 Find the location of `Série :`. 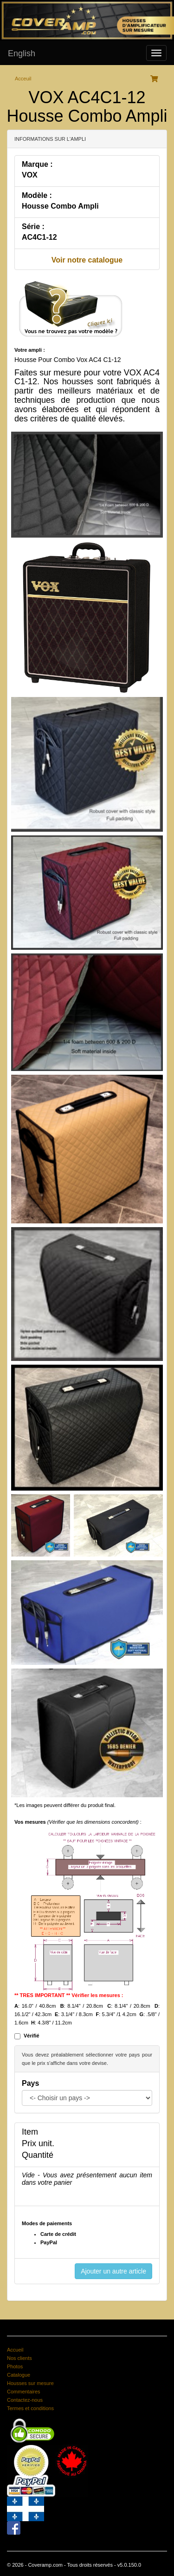

Série : is located at coordinates (33, 226).